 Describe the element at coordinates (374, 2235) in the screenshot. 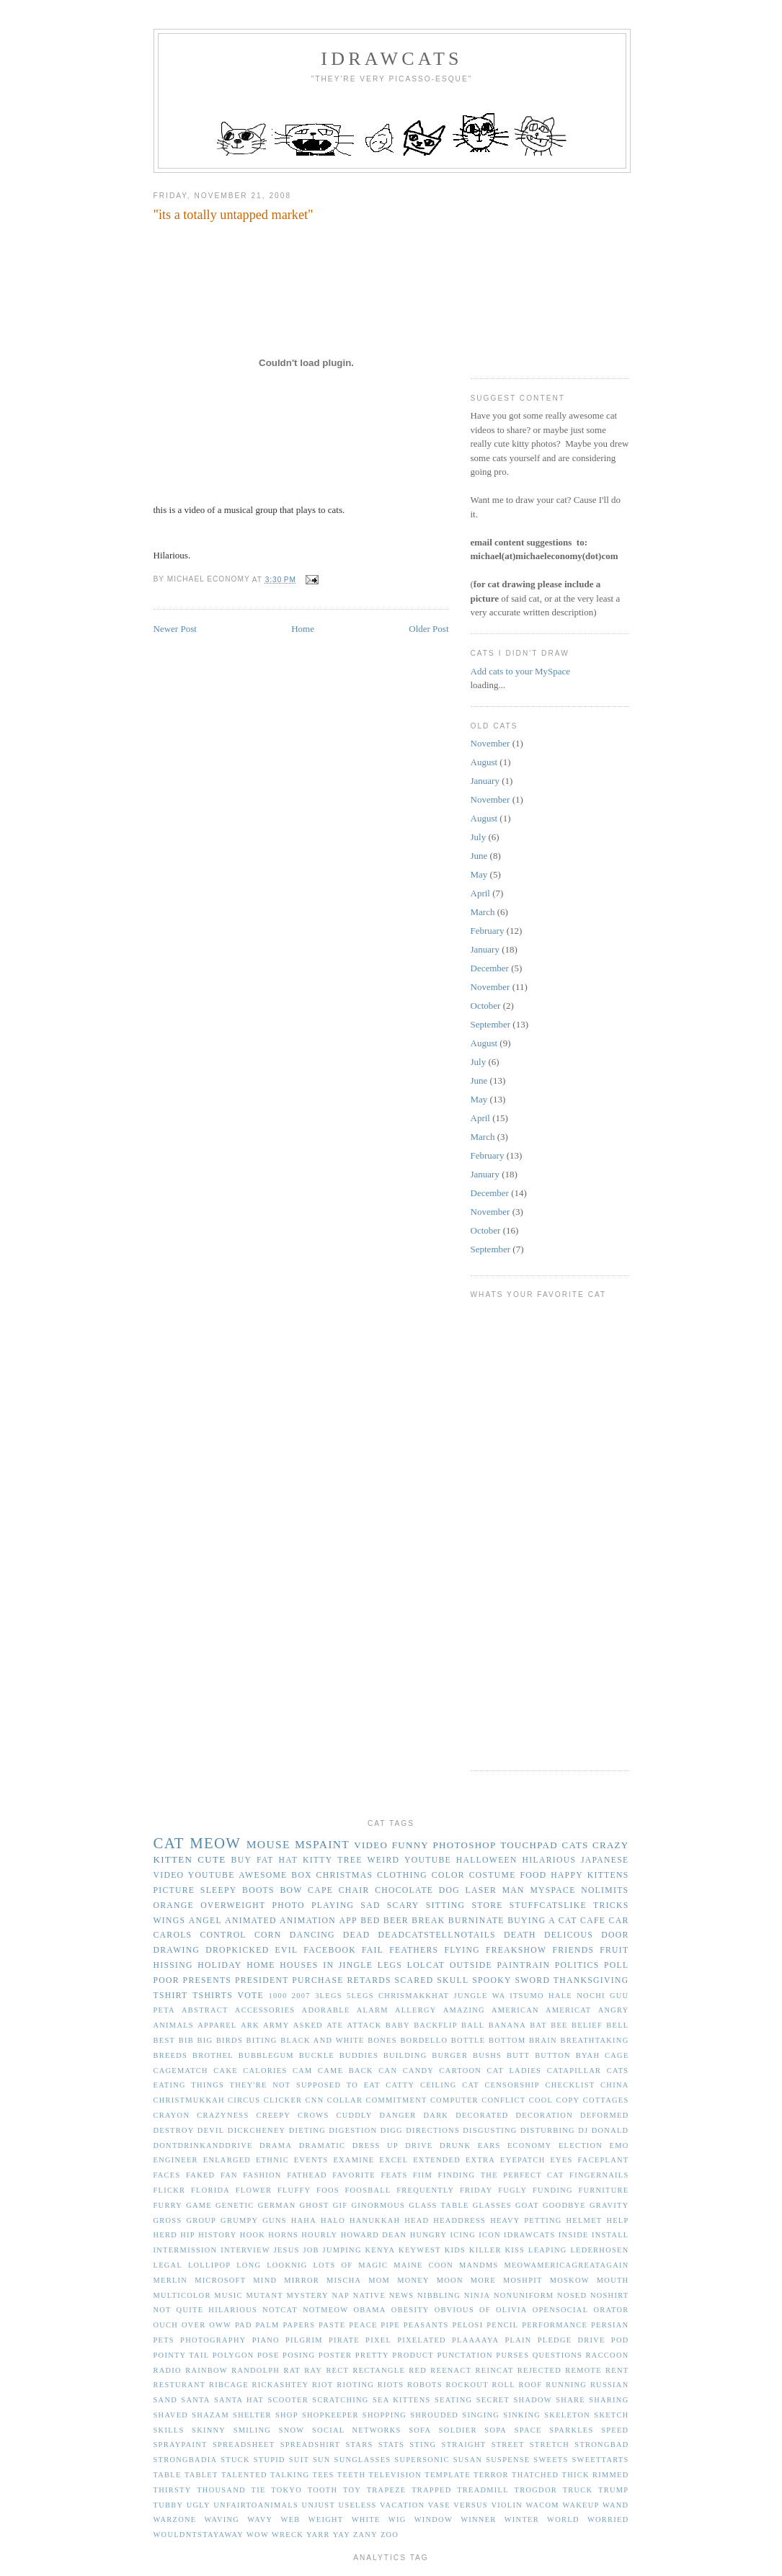

I see `howard dean` at that location.